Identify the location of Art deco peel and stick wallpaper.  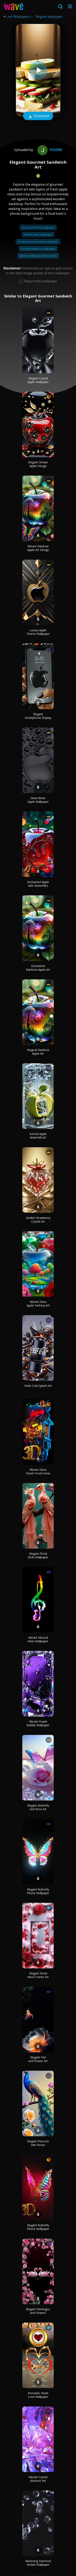
(38, 241).